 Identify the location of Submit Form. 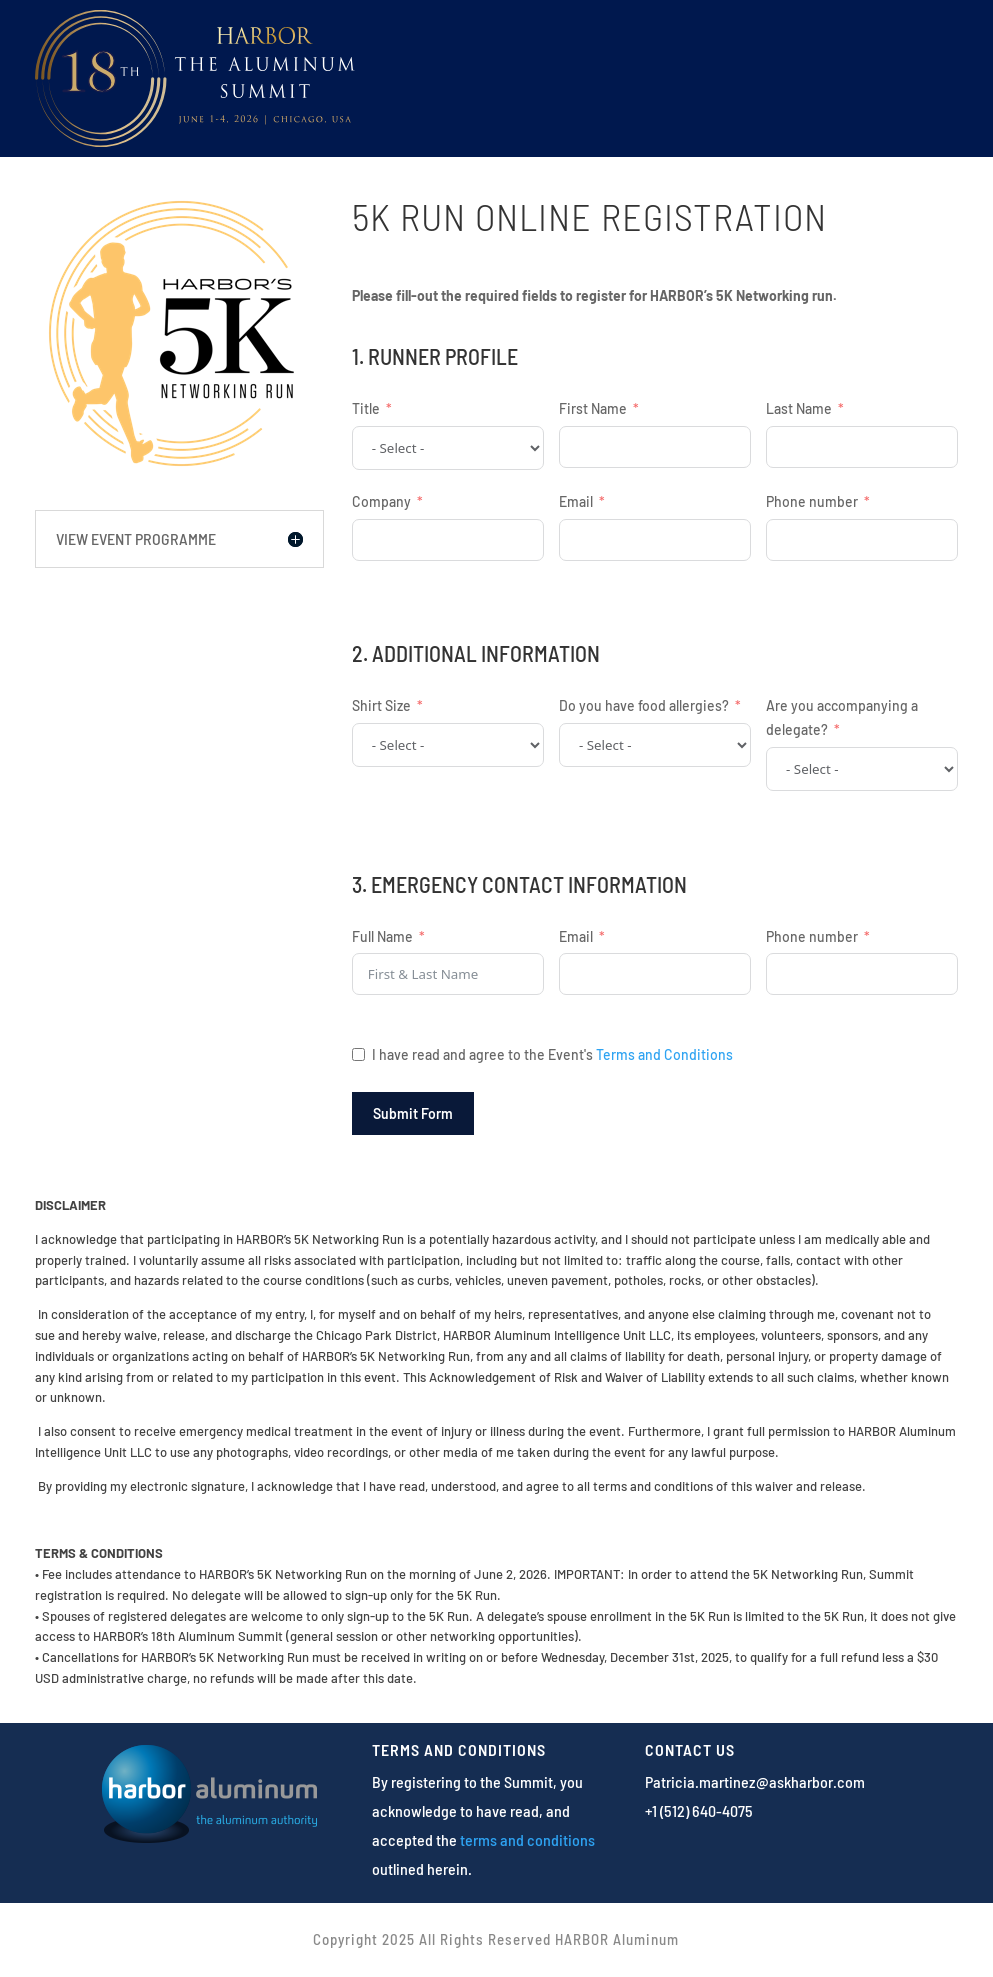
(413, 1113).